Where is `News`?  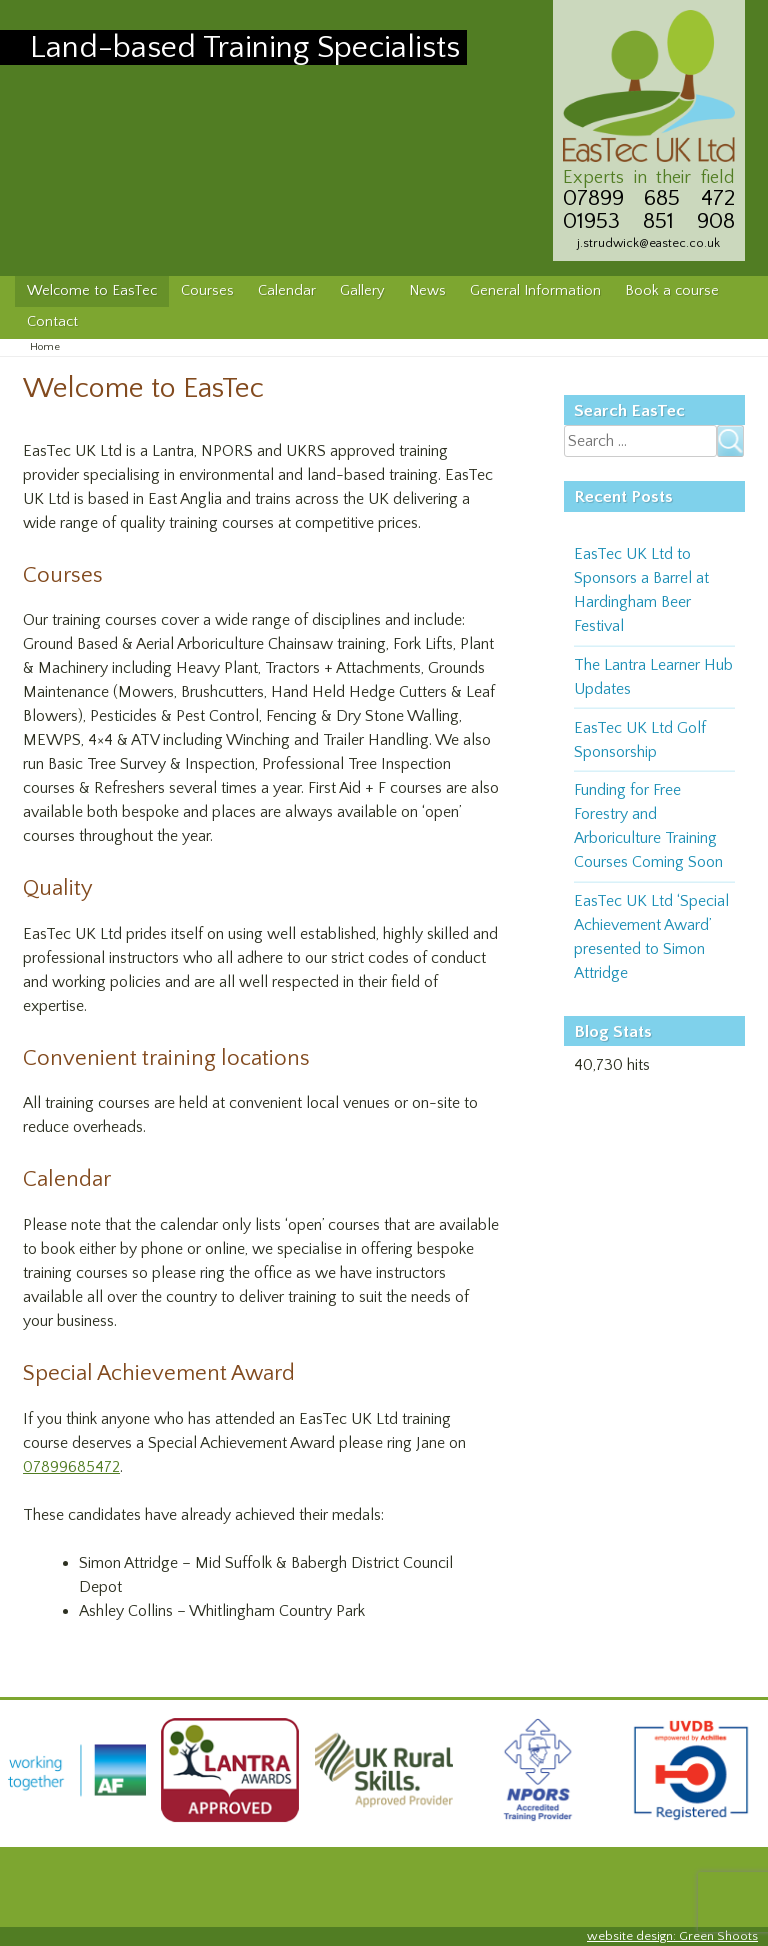
News is located at coordinates (427, 291).